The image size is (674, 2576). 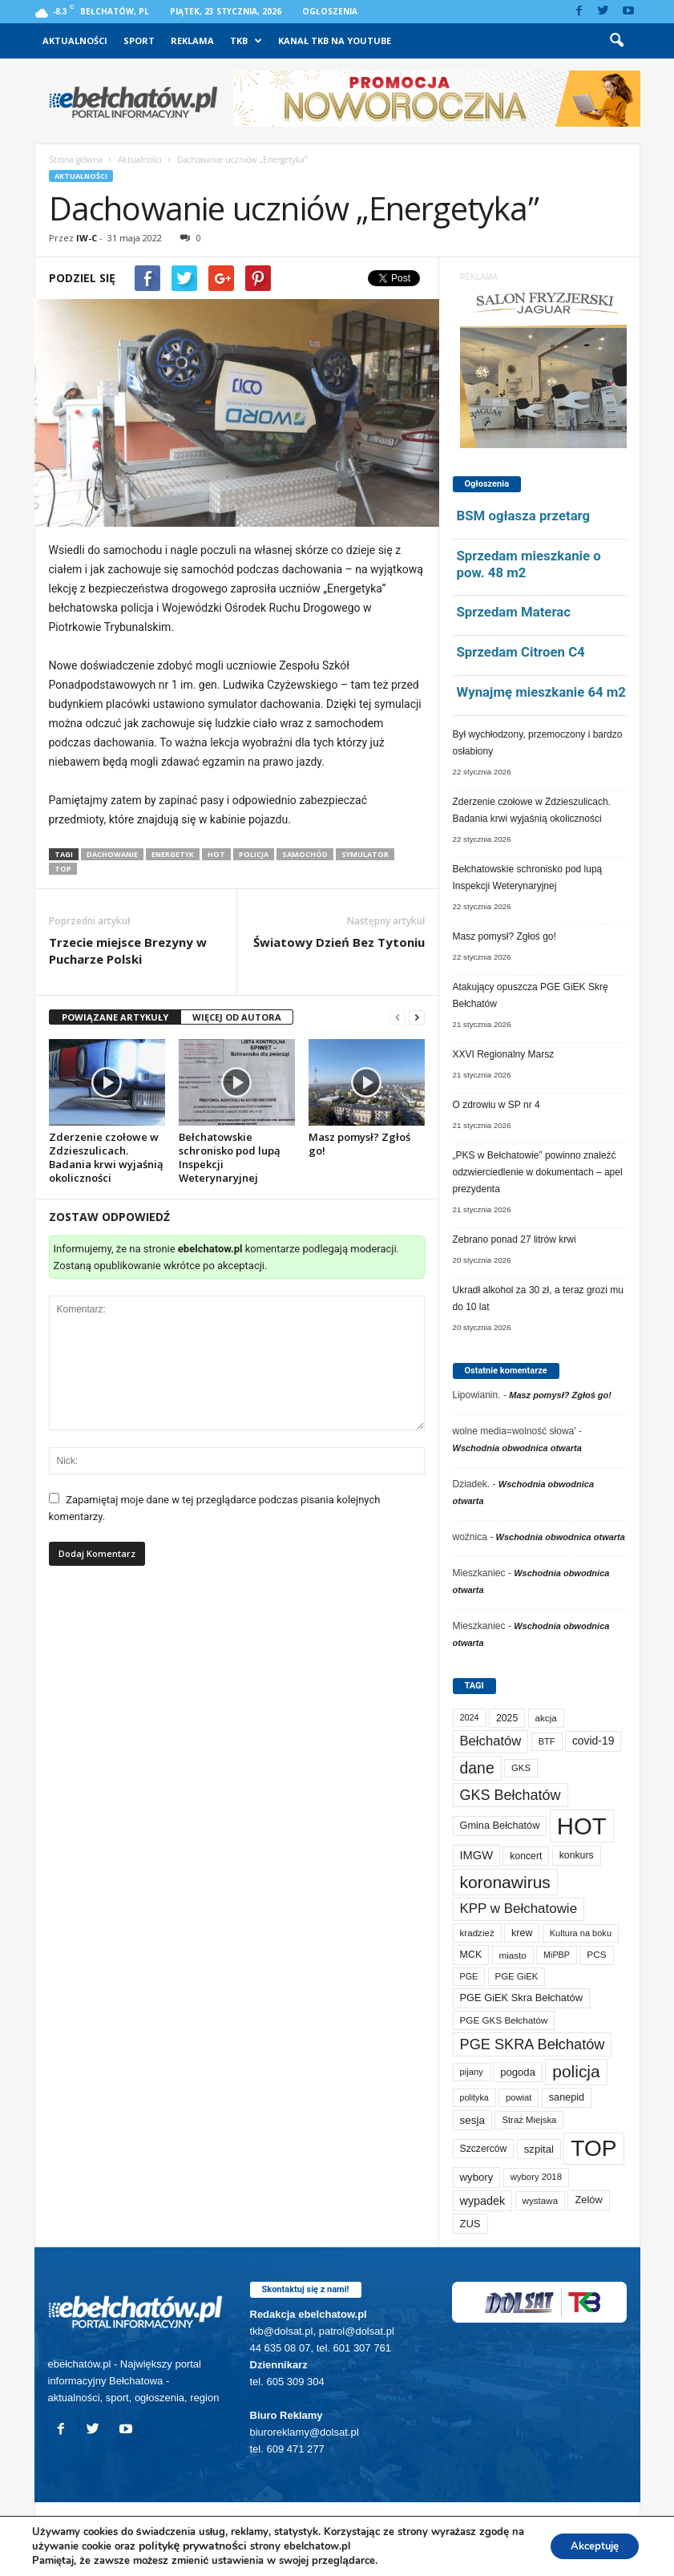 What do you see at coordinates (513, 1955) in the screenshot?
I see `miasto [miasto (69 elementów)]` at bounding box center [513, 1955].